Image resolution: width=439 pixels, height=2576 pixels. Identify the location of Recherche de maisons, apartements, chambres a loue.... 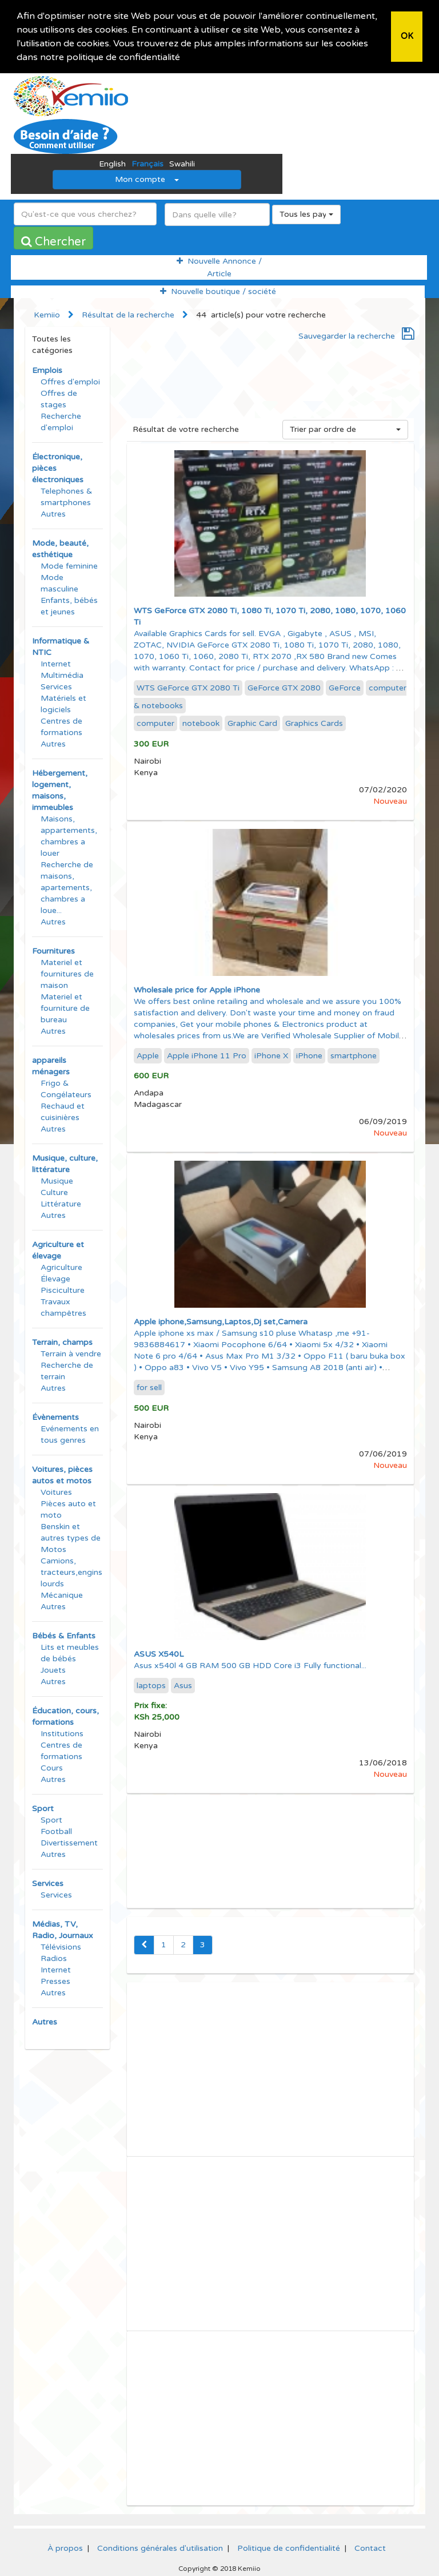
(67, 887).